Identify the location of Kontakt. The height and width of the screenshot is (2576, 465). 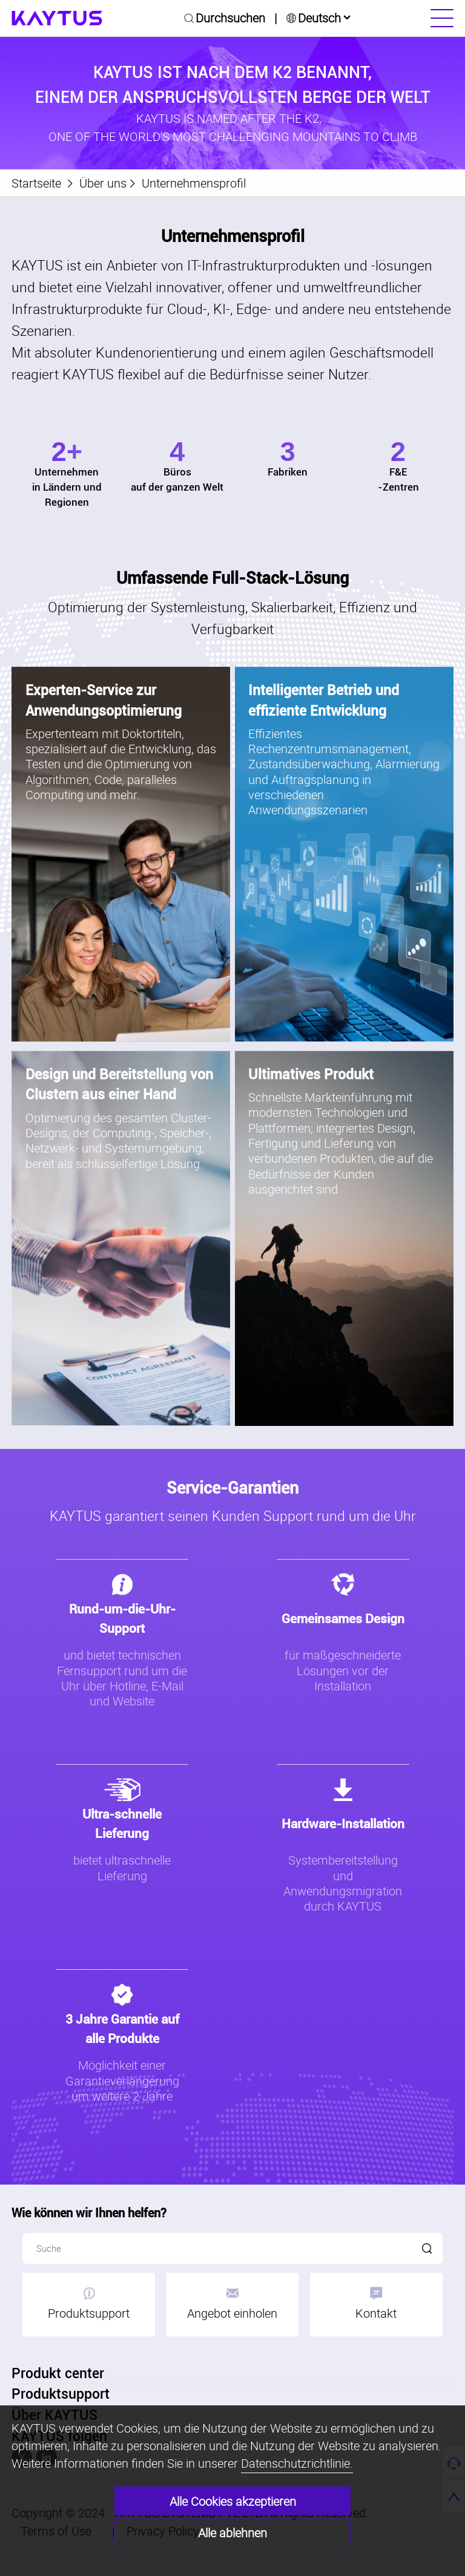
(376, 2304).